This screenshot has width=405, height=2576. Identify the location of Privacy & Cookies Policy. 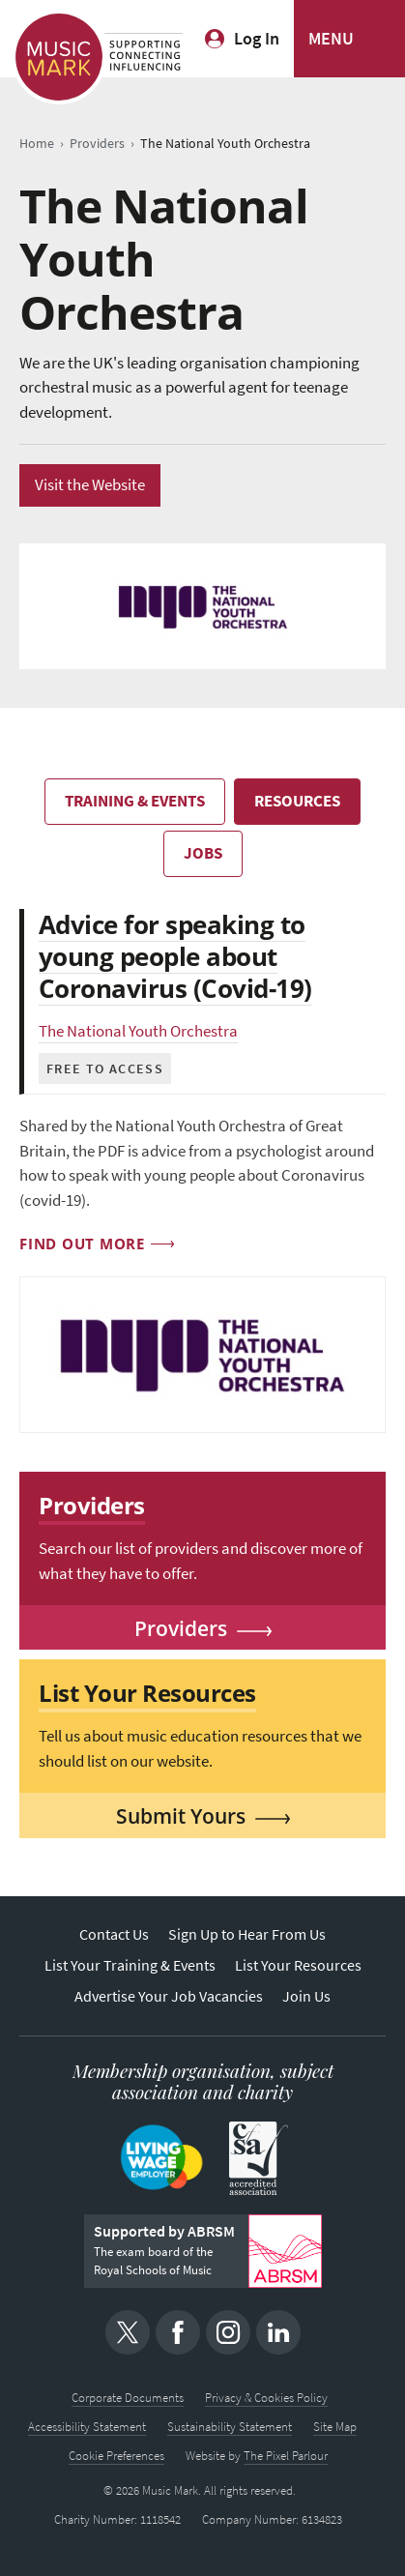
(266, 2397).